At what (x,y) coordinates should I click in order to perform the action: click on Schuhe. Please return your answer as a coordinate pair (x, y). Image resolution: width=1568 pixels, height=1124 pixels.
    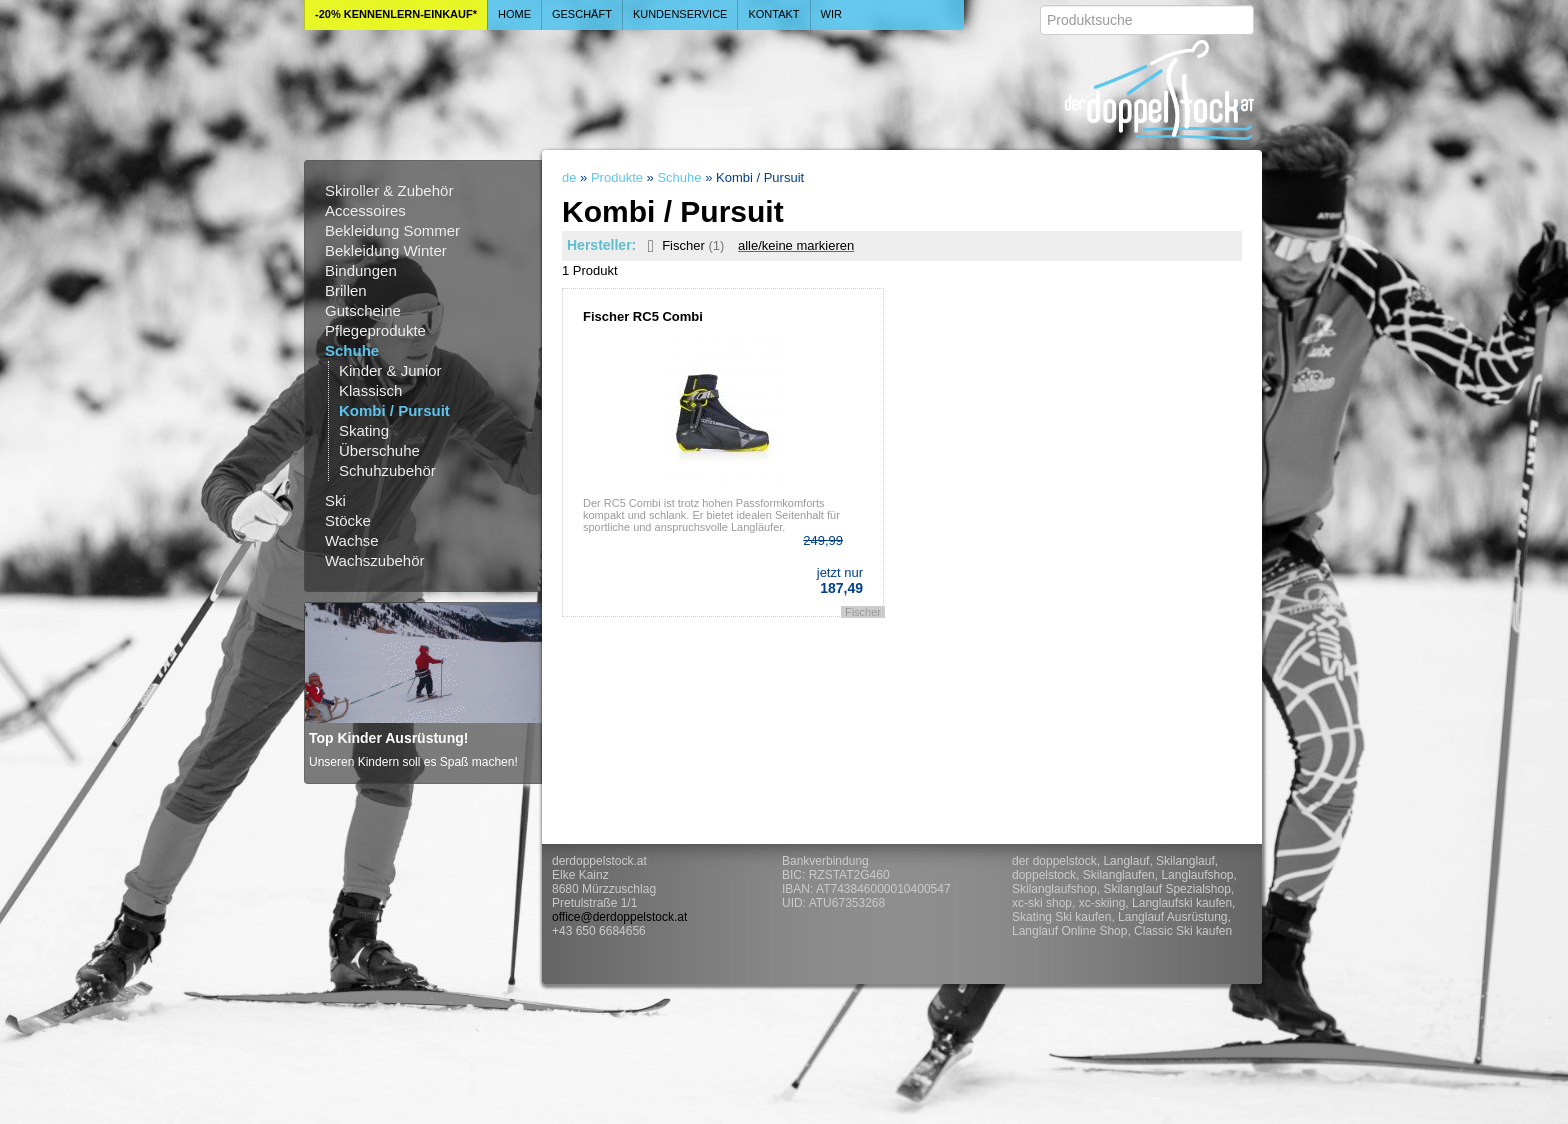
    Looking at the image, I should click on (352, 350).